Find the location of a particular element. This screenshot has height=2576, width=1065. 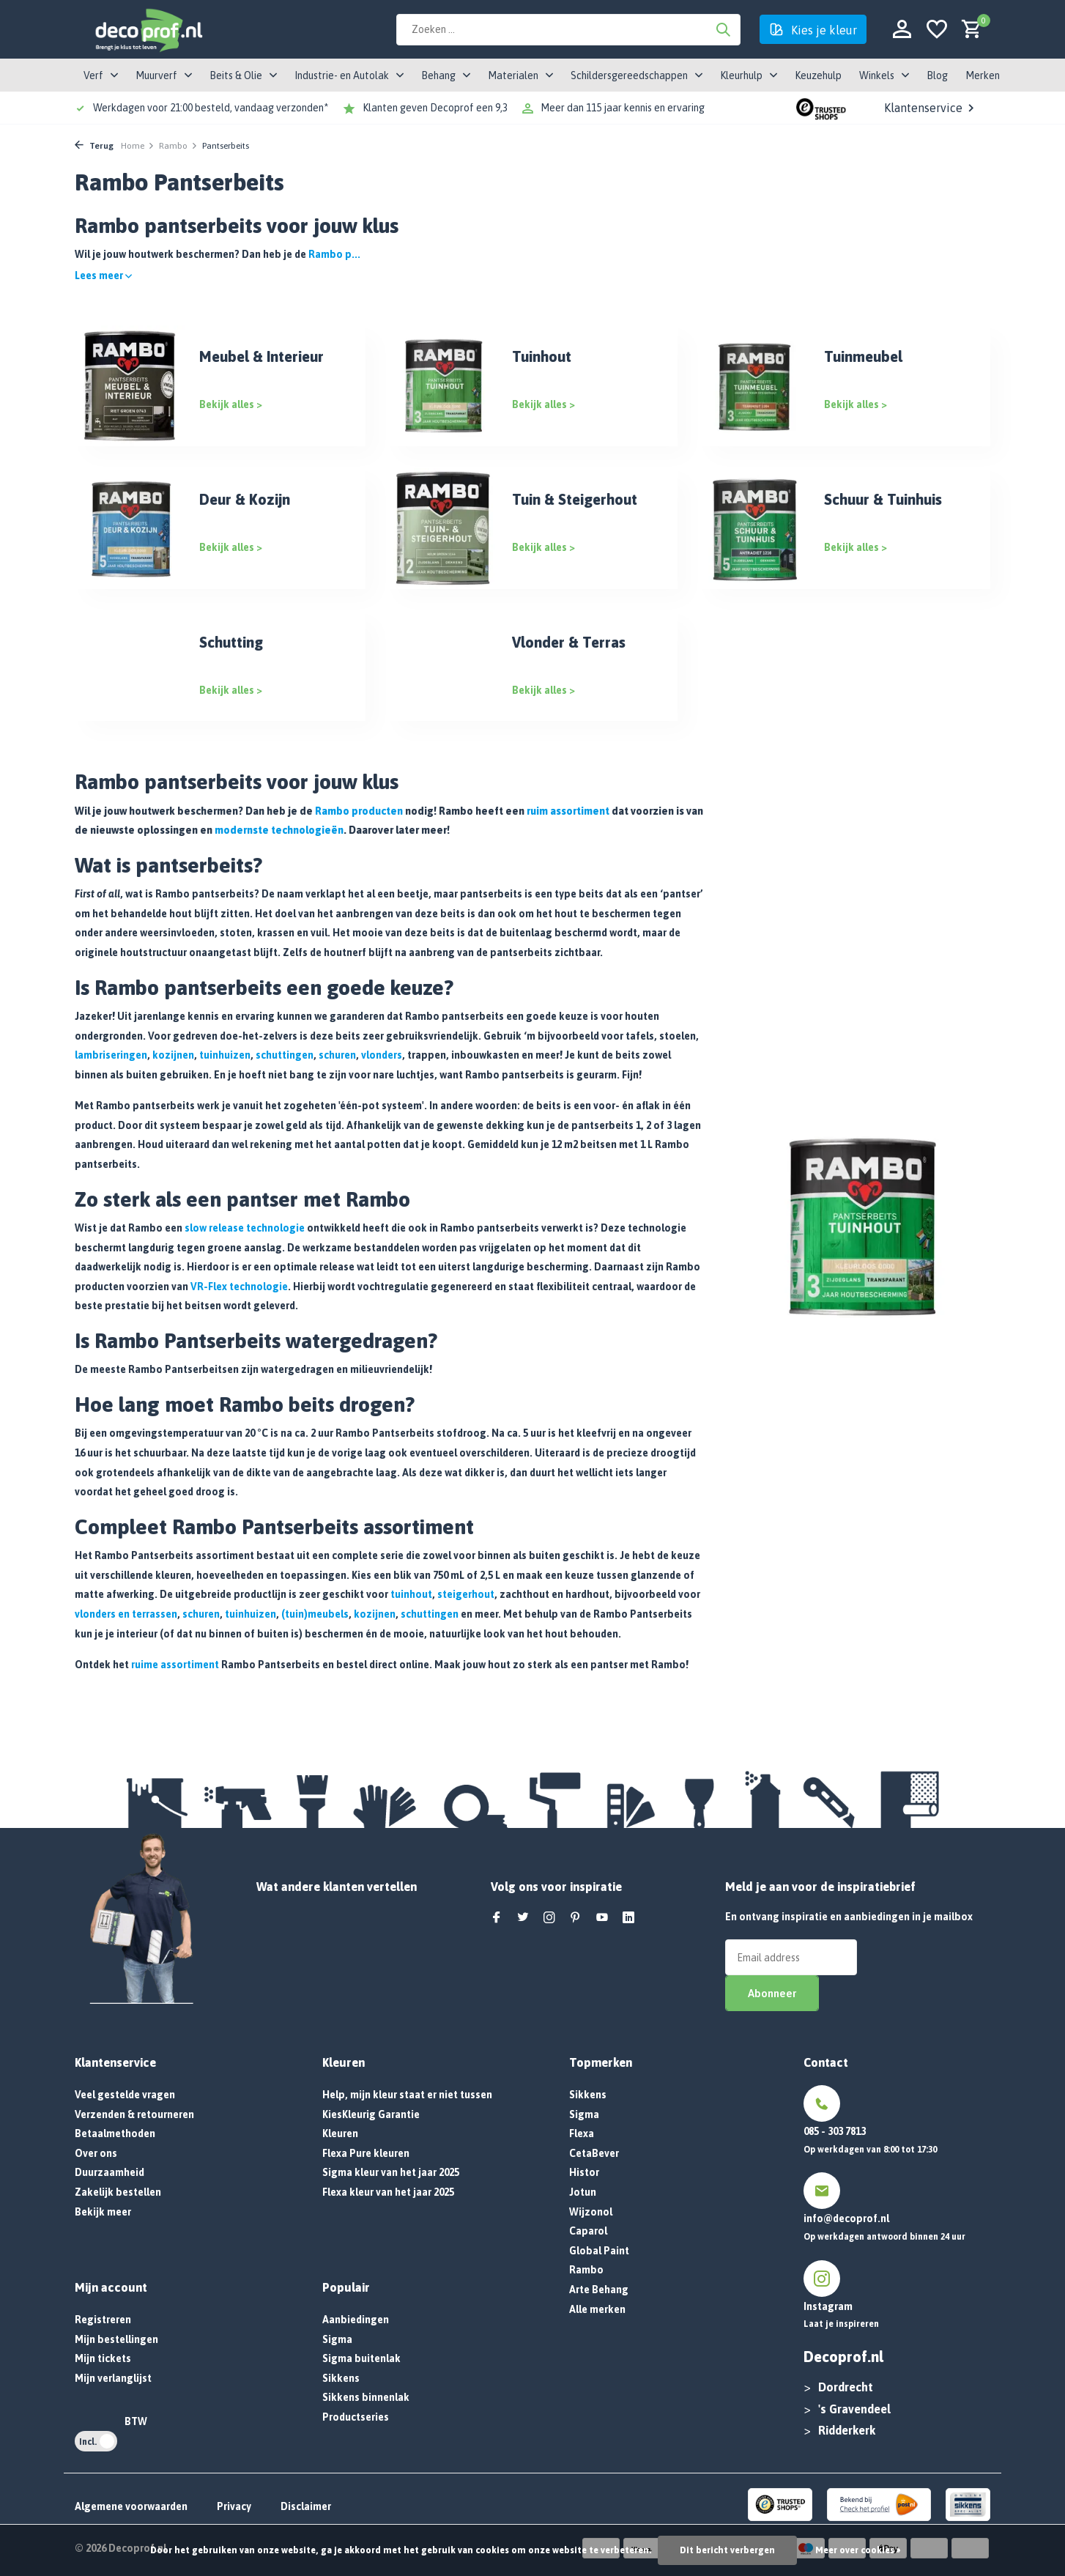

schuren is located at coordinates (337, 1055).